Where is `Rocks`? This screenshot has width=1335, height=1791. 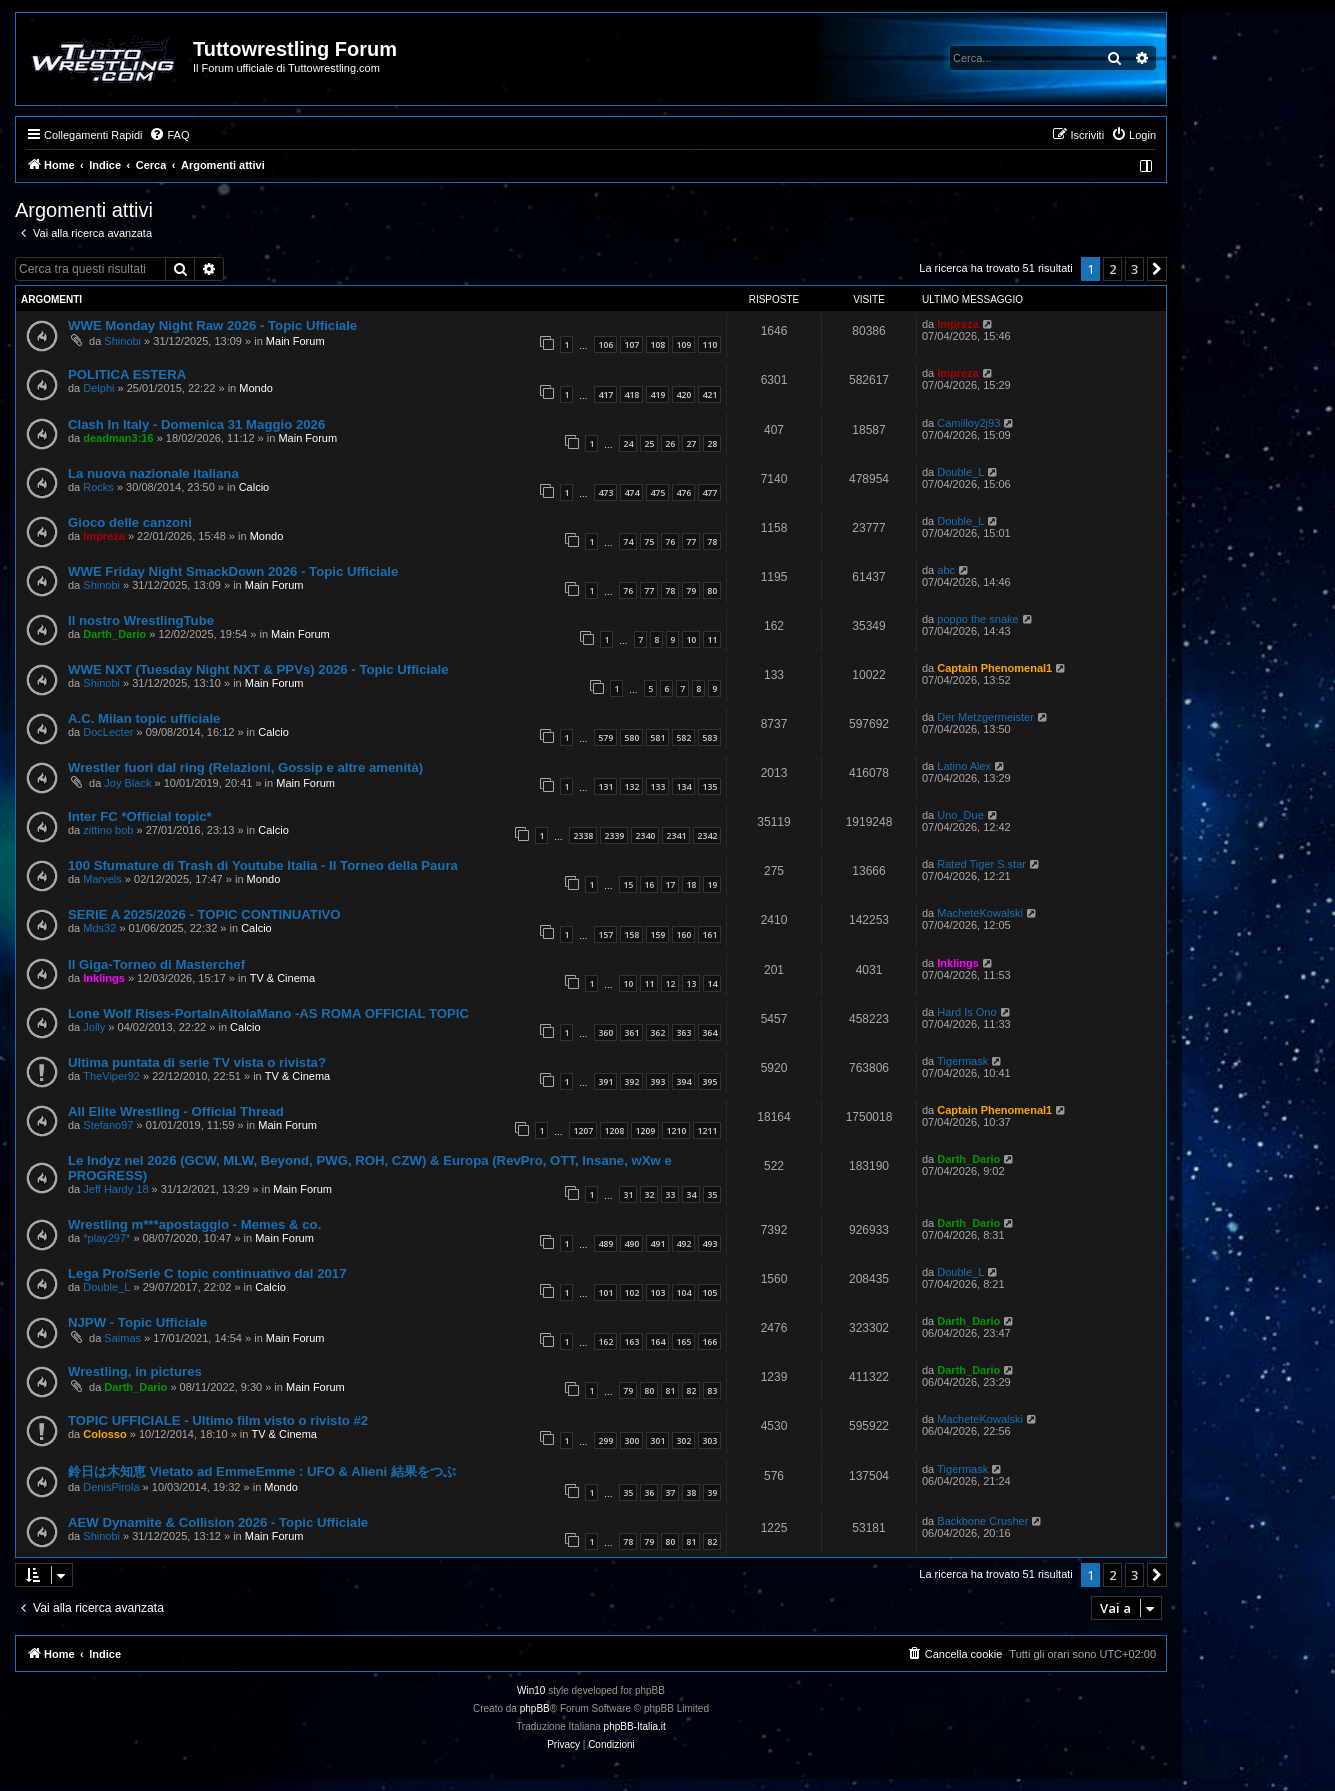 Rocks is located at coordinates (98, 487).